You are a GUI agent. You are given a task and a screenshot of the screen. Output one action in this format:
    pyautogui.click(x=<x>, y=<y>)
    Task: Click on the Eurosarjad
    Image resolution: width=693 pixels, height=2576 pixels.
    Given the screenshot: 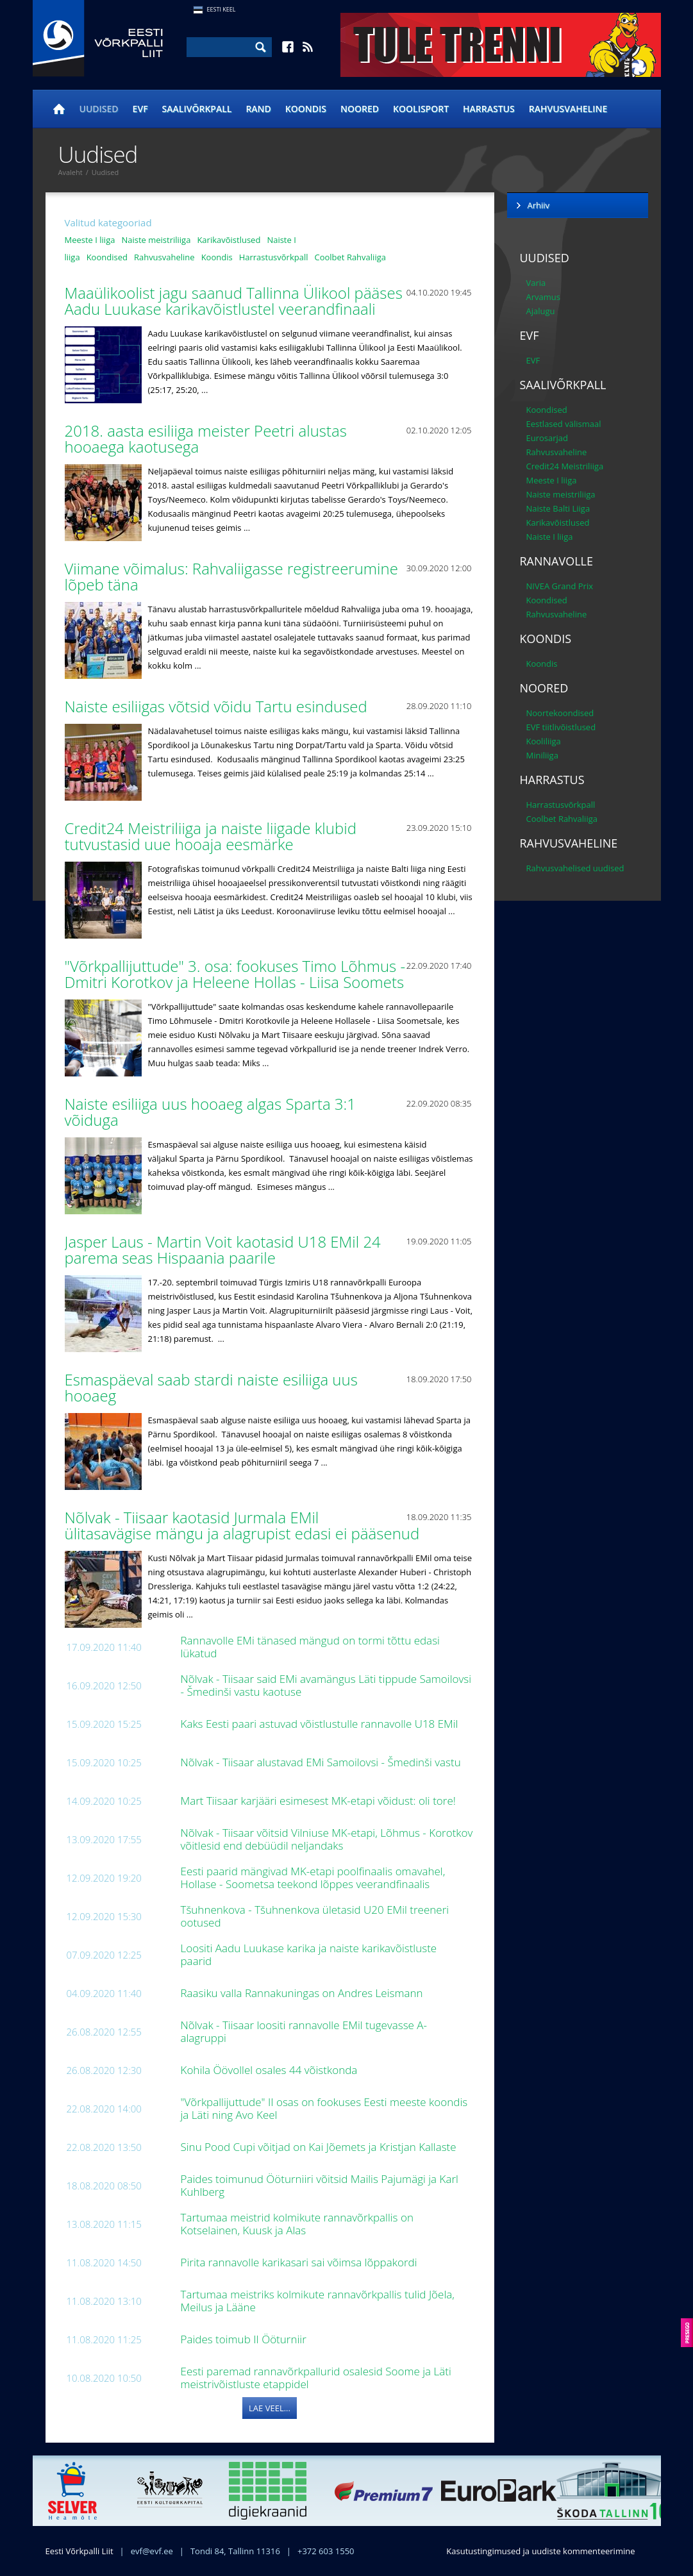 What is the action you would take?
    pyautogui.click(x=547, y=438)
    